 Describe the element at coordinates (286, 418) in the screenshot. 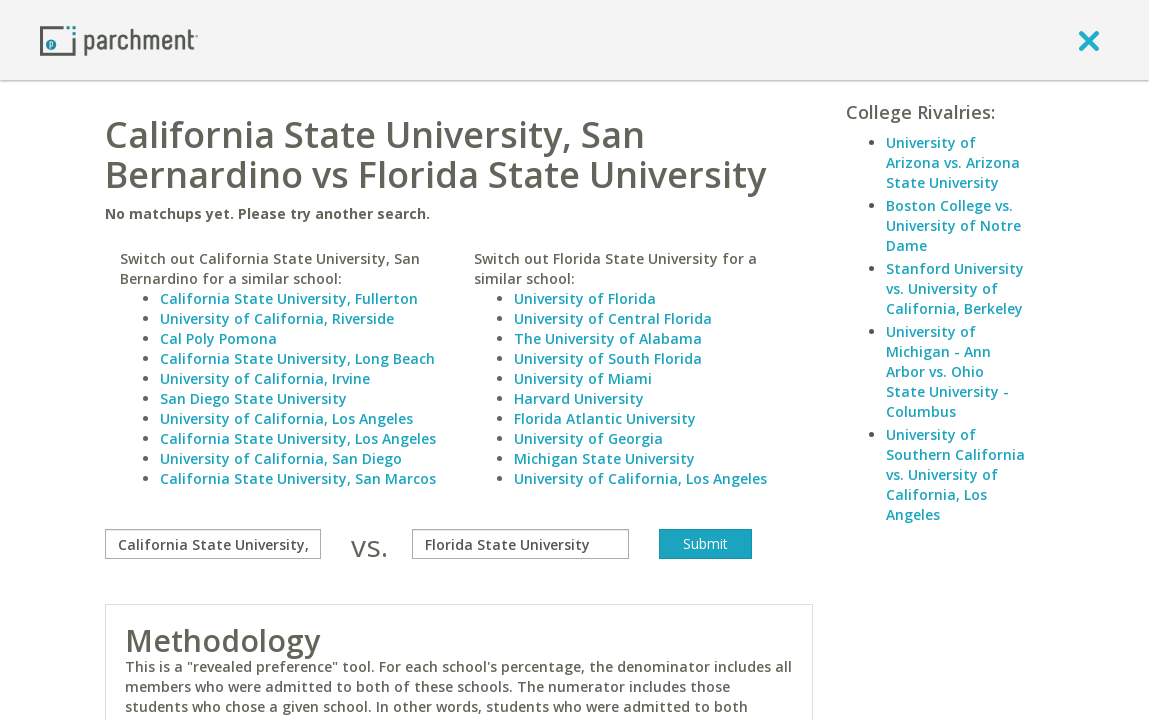

I see `University of California, Los Angeles` at that location.